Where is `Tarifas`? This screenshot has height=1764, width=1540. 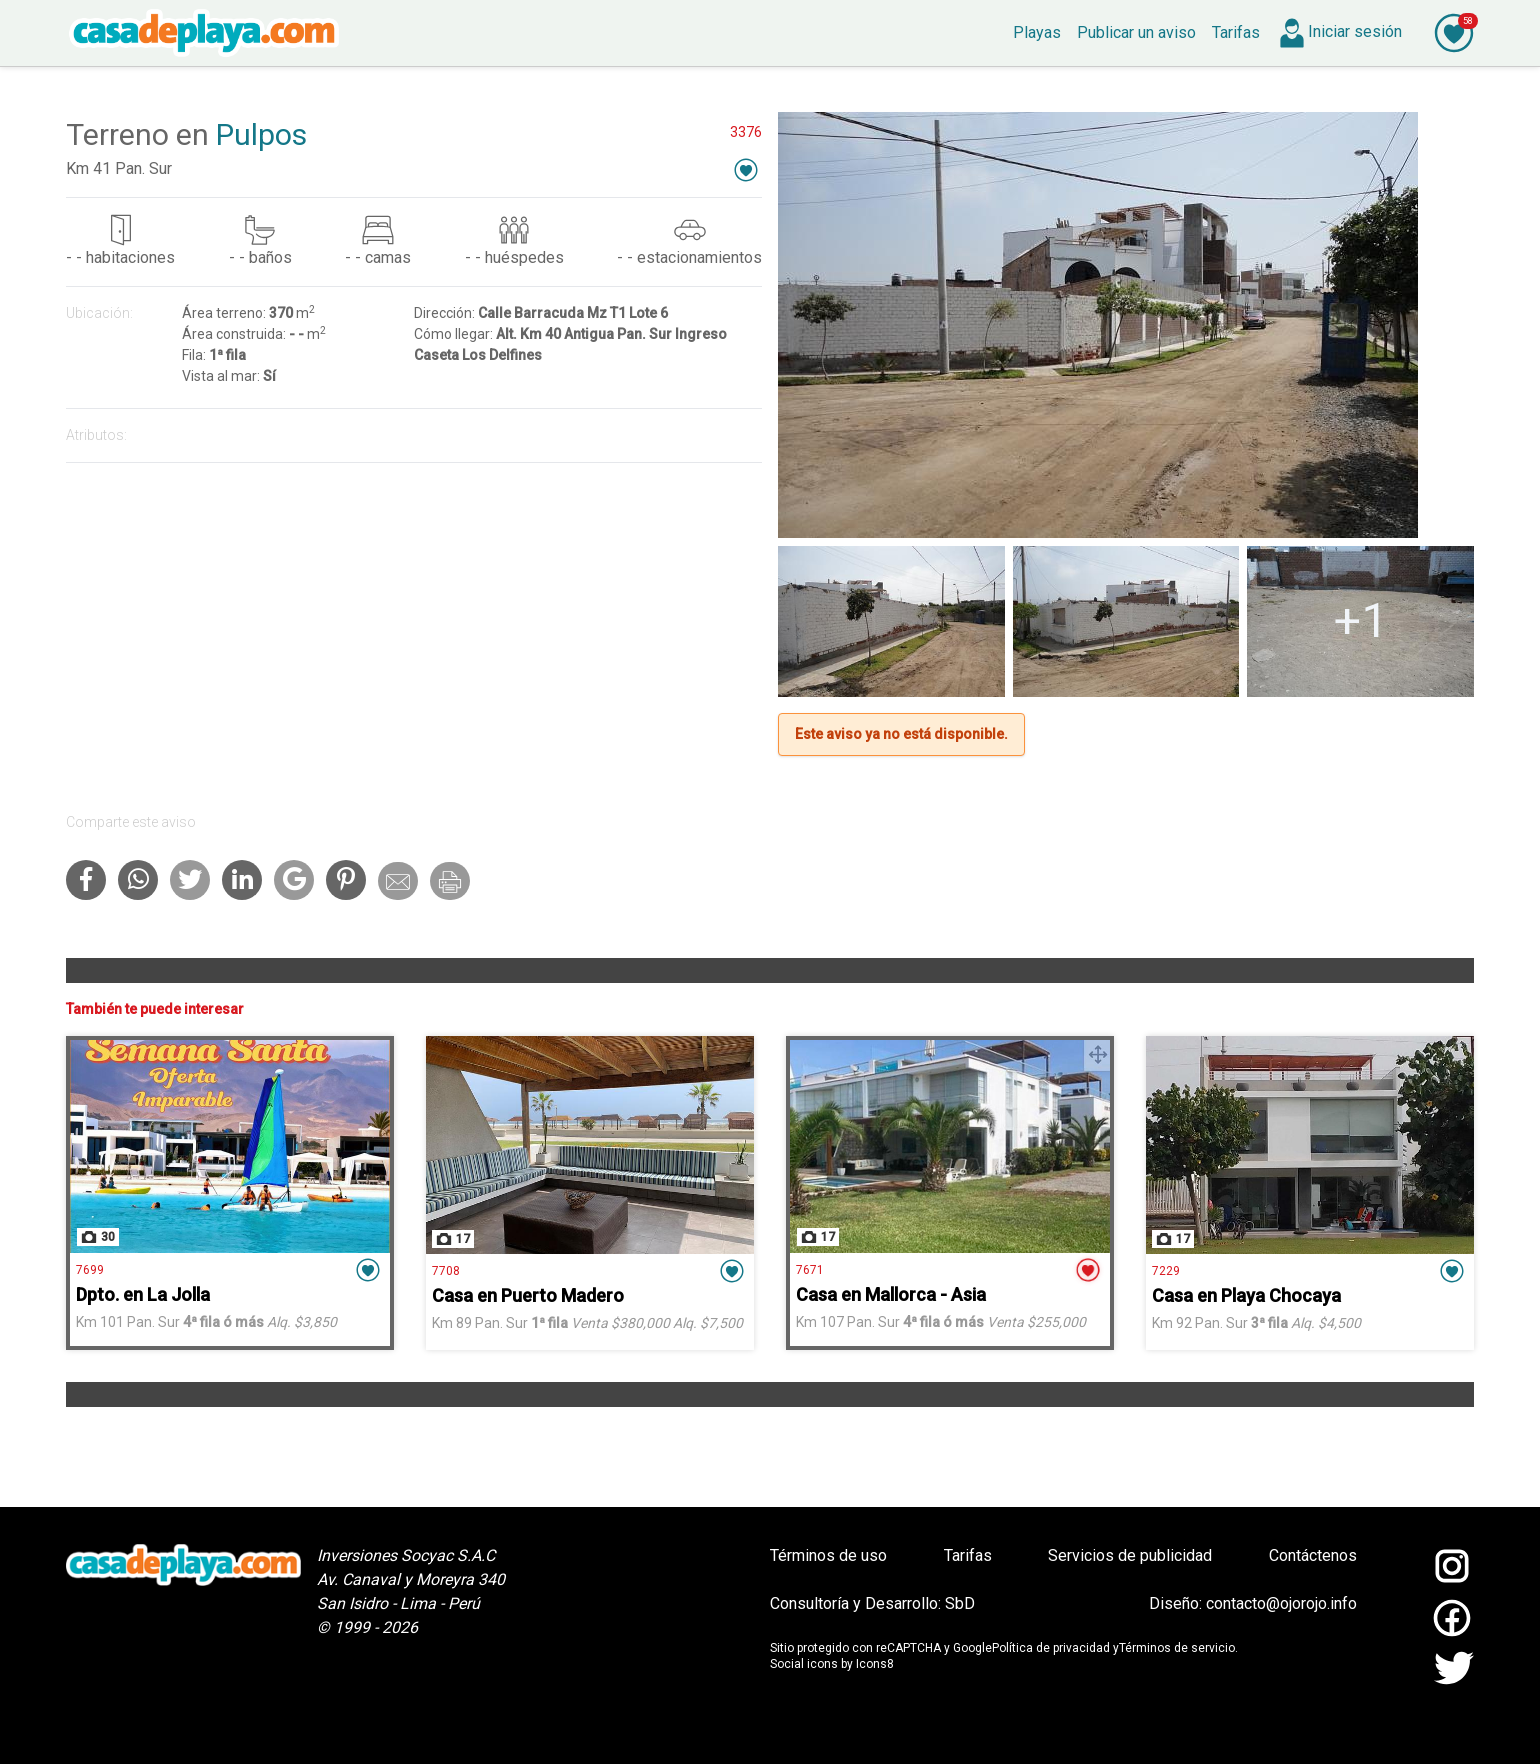
Tarifas is located at coordinates (968, 1555).